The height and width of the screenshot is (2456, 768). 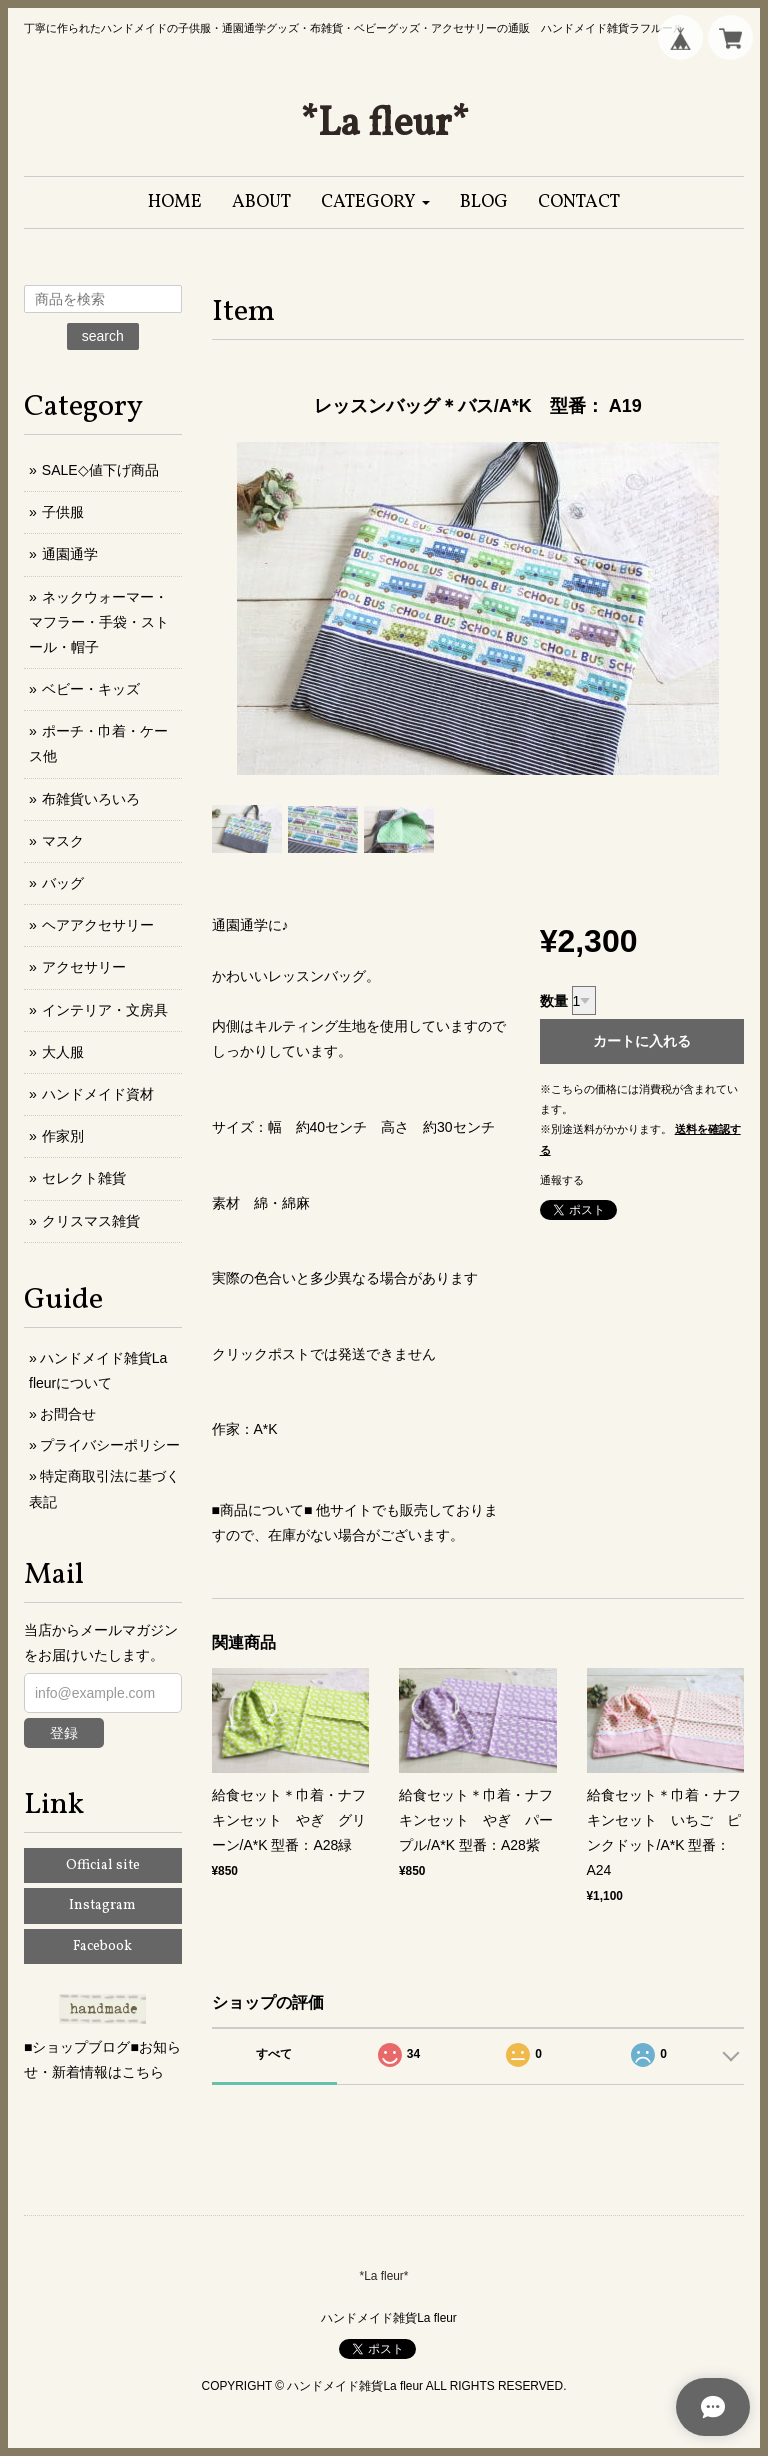 What do you see at coordinates (105, 1010) in the screenshot?
I see `インテリア・文房具` at bounding box center [105, 1010].